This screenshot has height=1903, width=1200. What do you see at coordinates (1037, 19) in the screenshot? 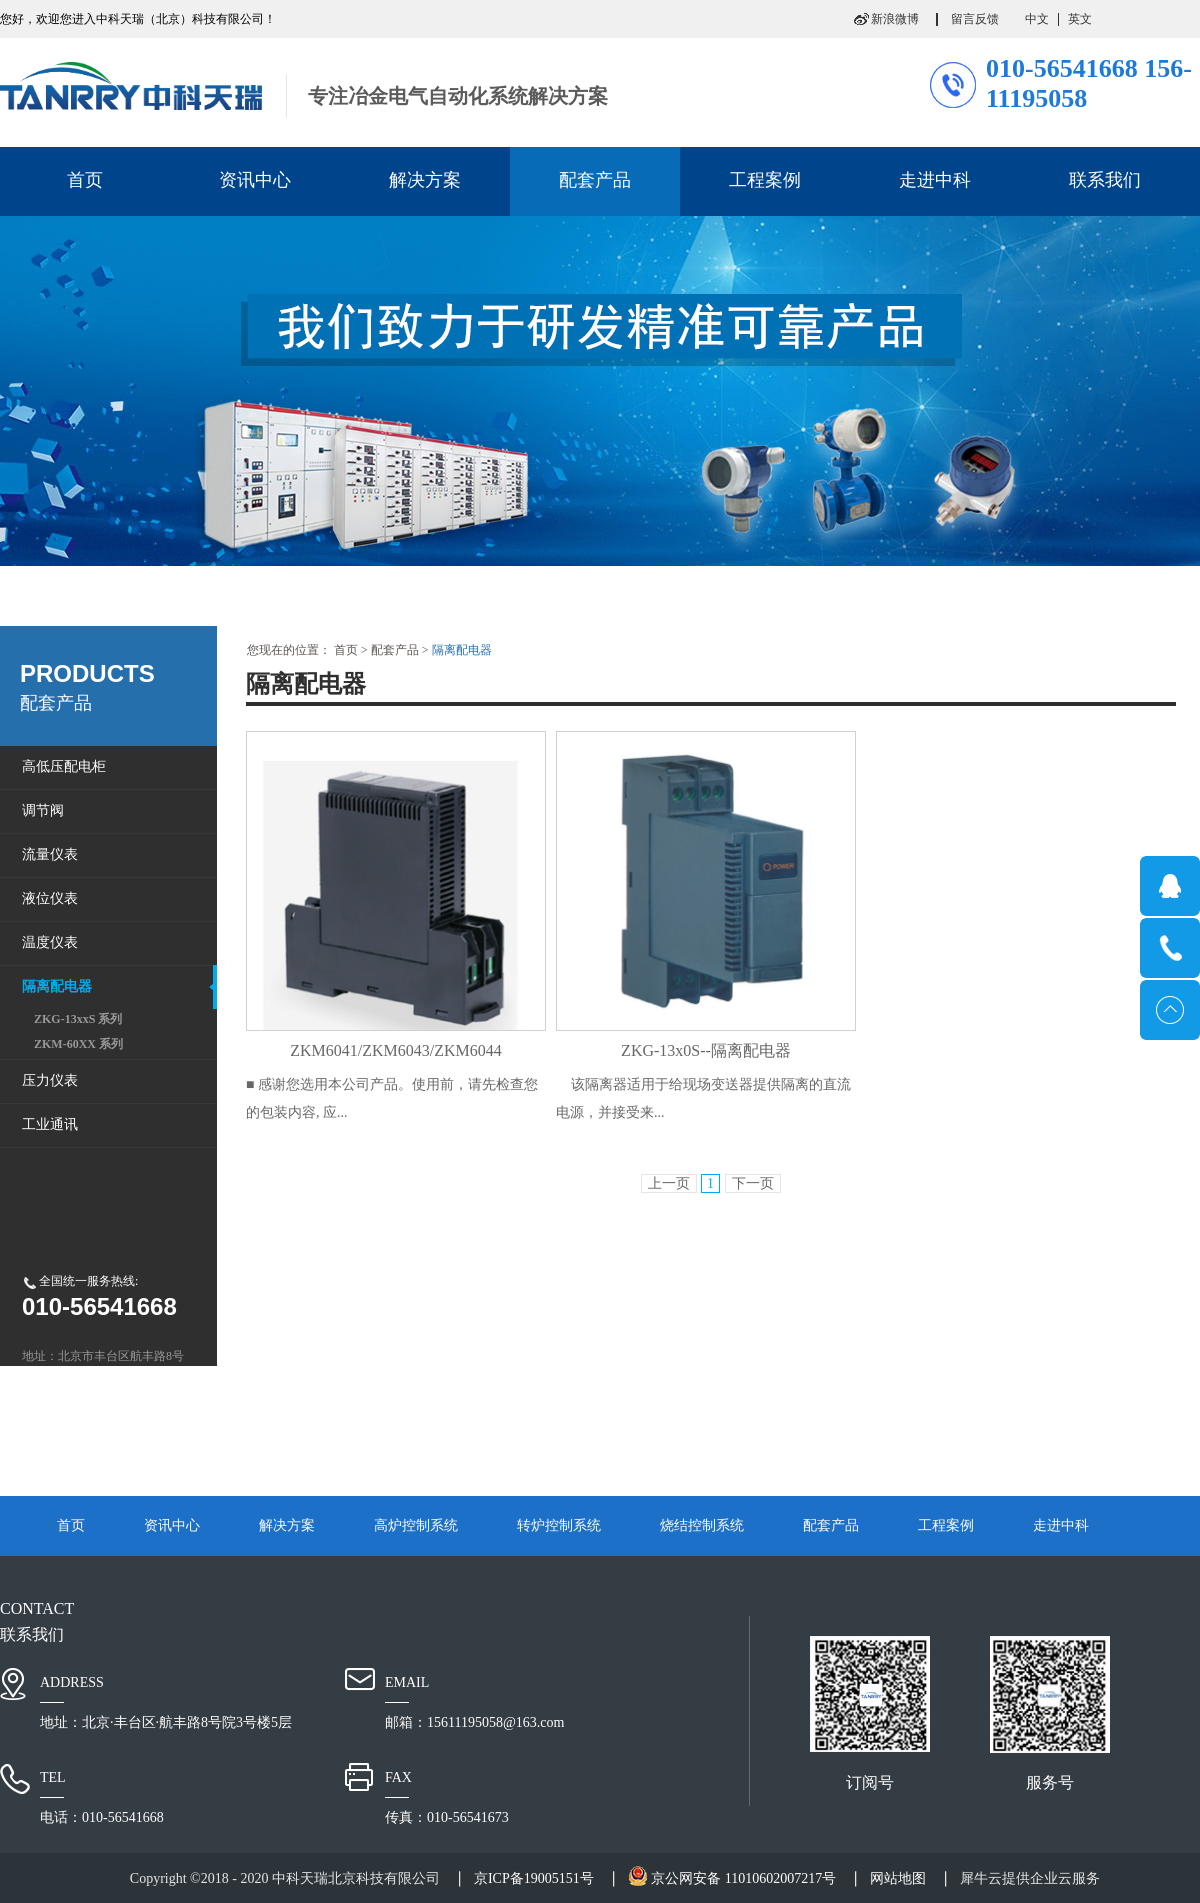
I see `中文` at bounding box center [1037, 19].